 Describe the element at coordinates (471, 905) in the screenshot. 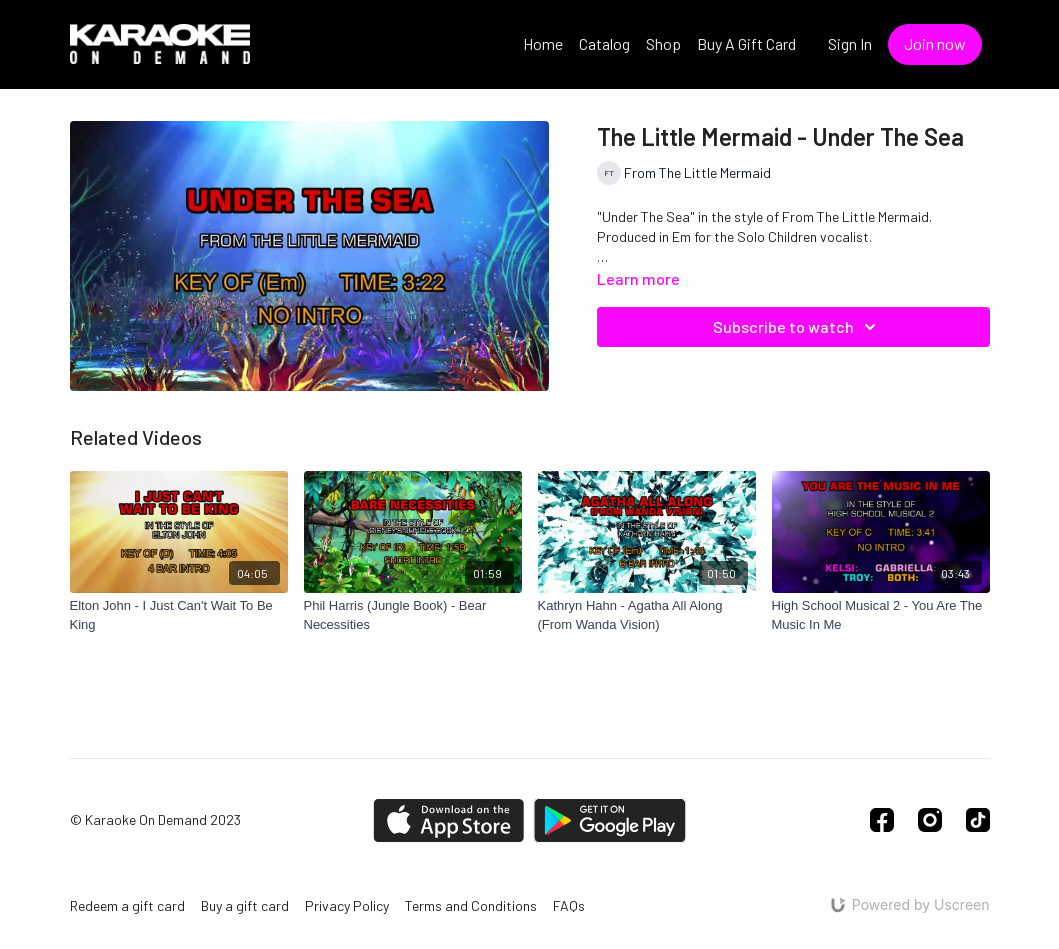

I see `Terms and Conditions` at that location.